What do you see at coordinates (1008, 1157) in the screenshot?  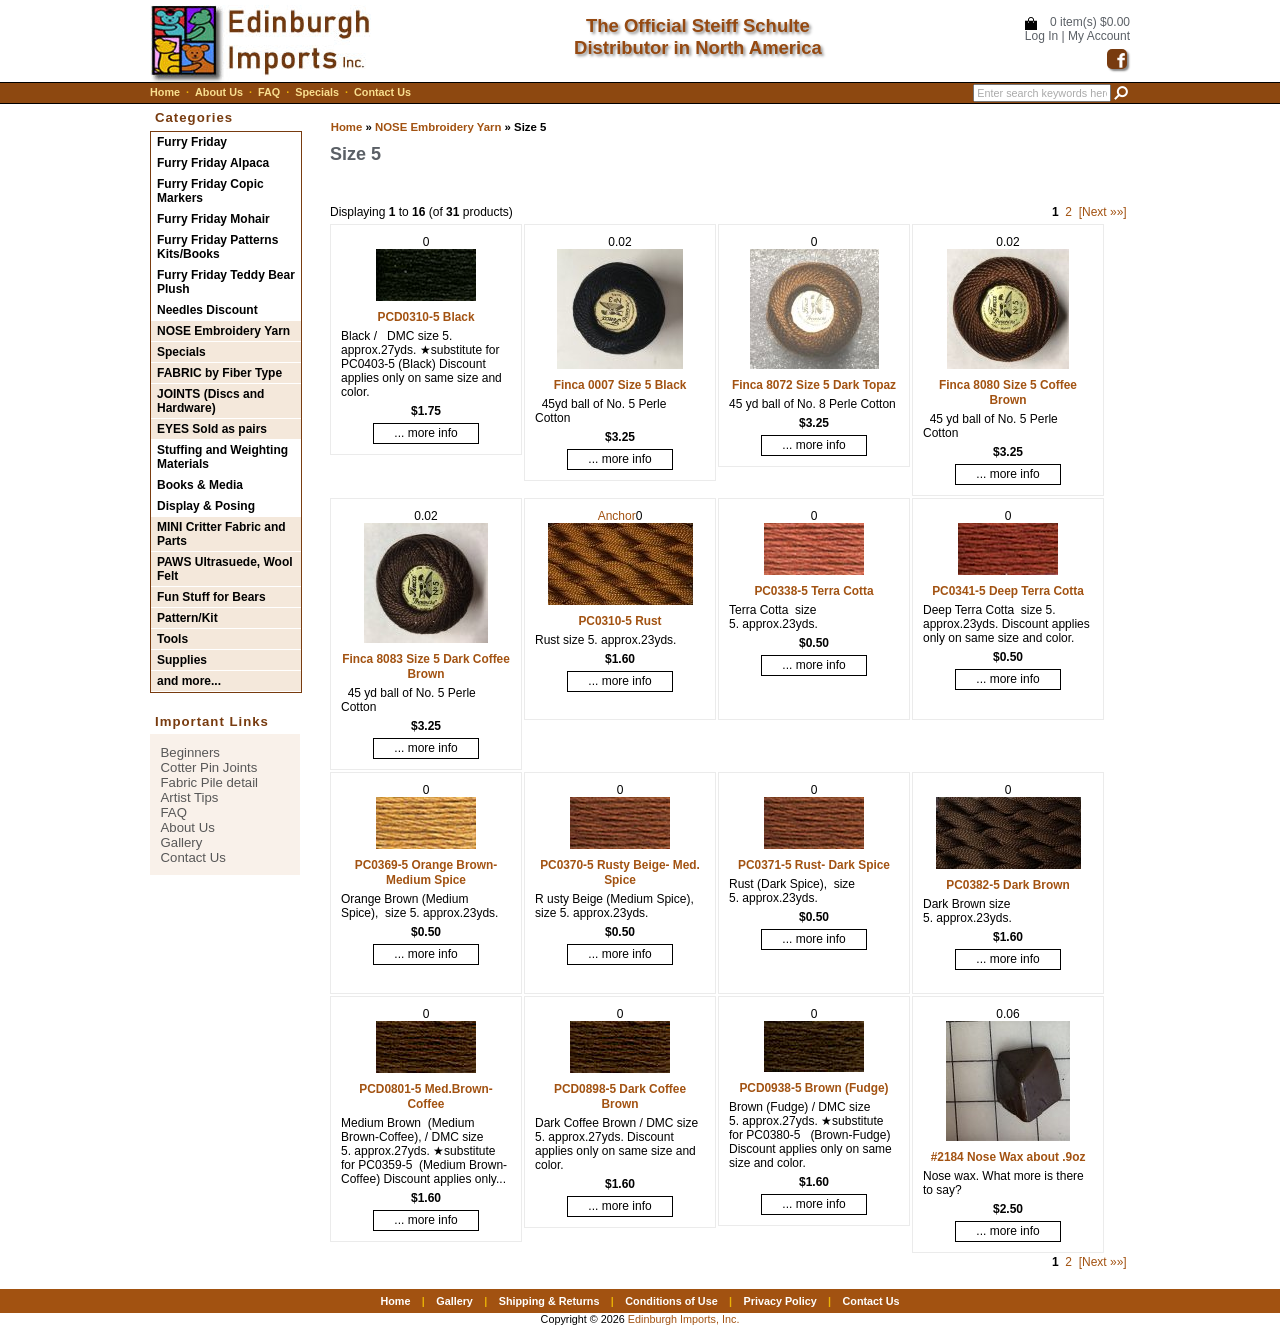 I see `#2184 Nose Wax about .9oz` at bounding box center [1008, 1157].